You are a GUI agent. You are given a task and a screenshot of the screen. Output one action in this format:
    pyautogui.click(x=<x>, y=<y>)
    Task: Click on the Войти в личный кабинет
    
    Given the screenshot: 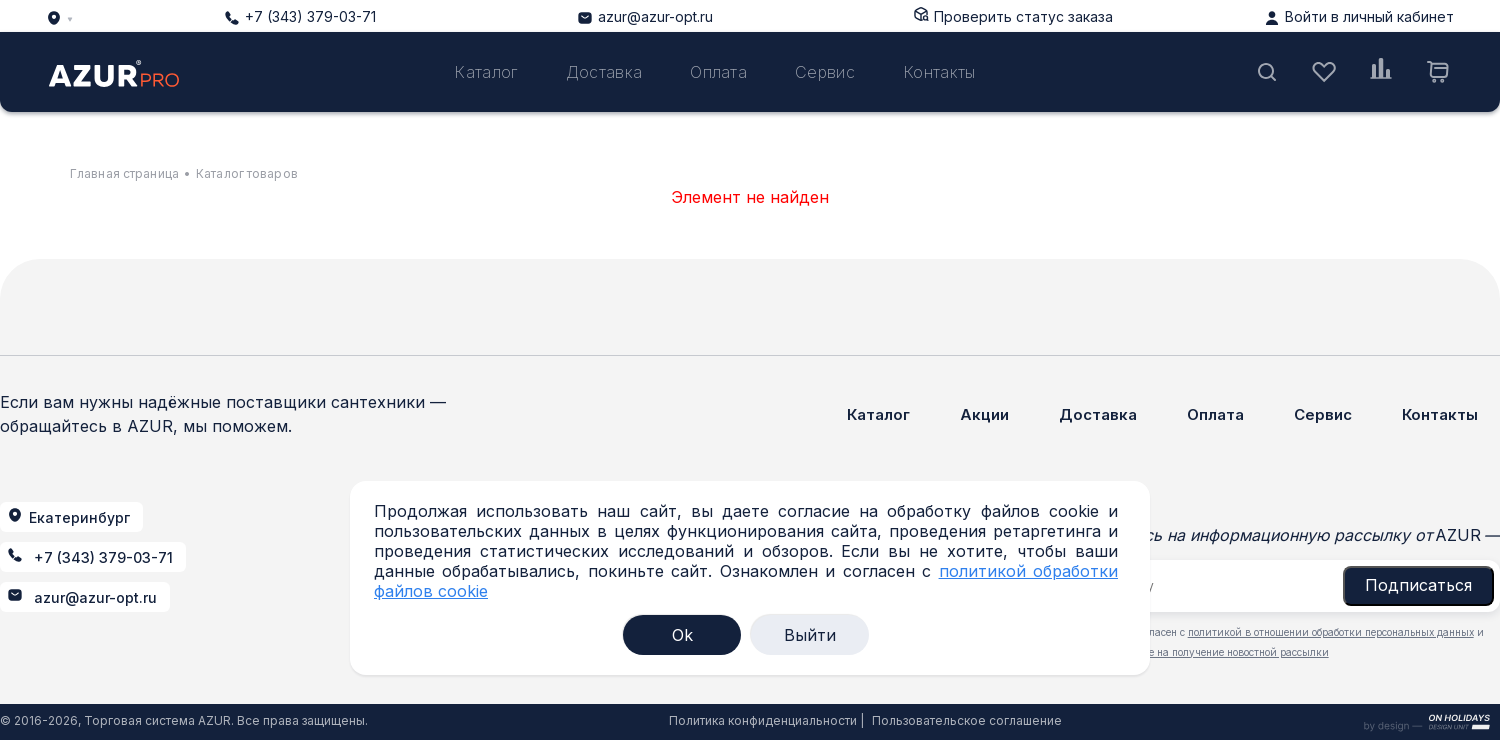 What is the action you would take?
    pyautogui.click(x=1369, y=16)
    